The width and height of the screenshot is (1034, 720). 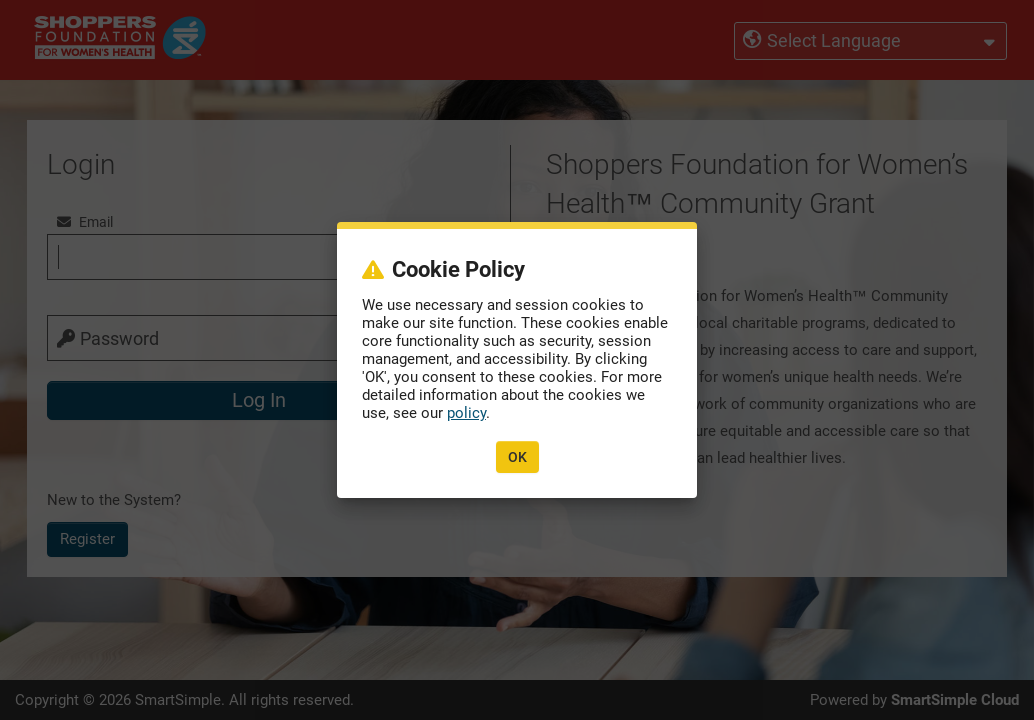 What do you see at coordinates (466, 413) in the screenshot?
I see `policy` at bounding box center [466, 413].